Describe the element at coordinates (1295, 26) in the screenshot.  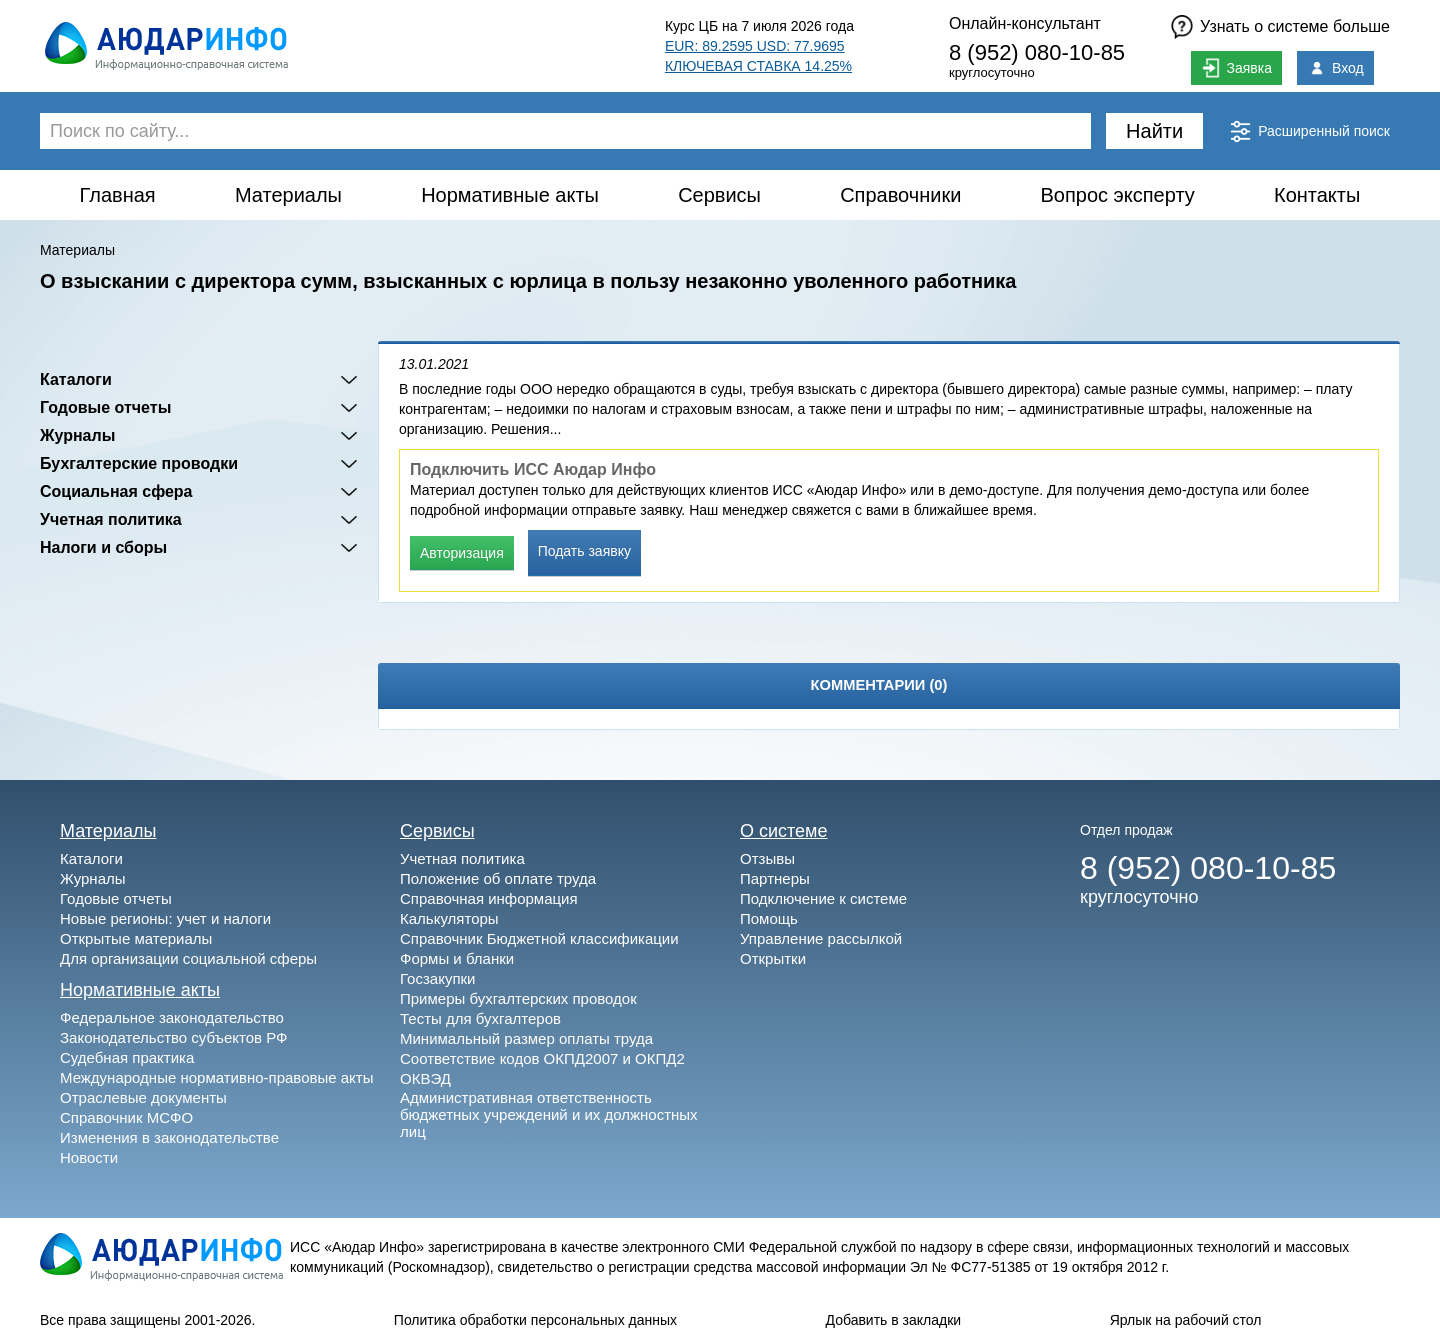
I see `Узнать о системе больше` at that location.